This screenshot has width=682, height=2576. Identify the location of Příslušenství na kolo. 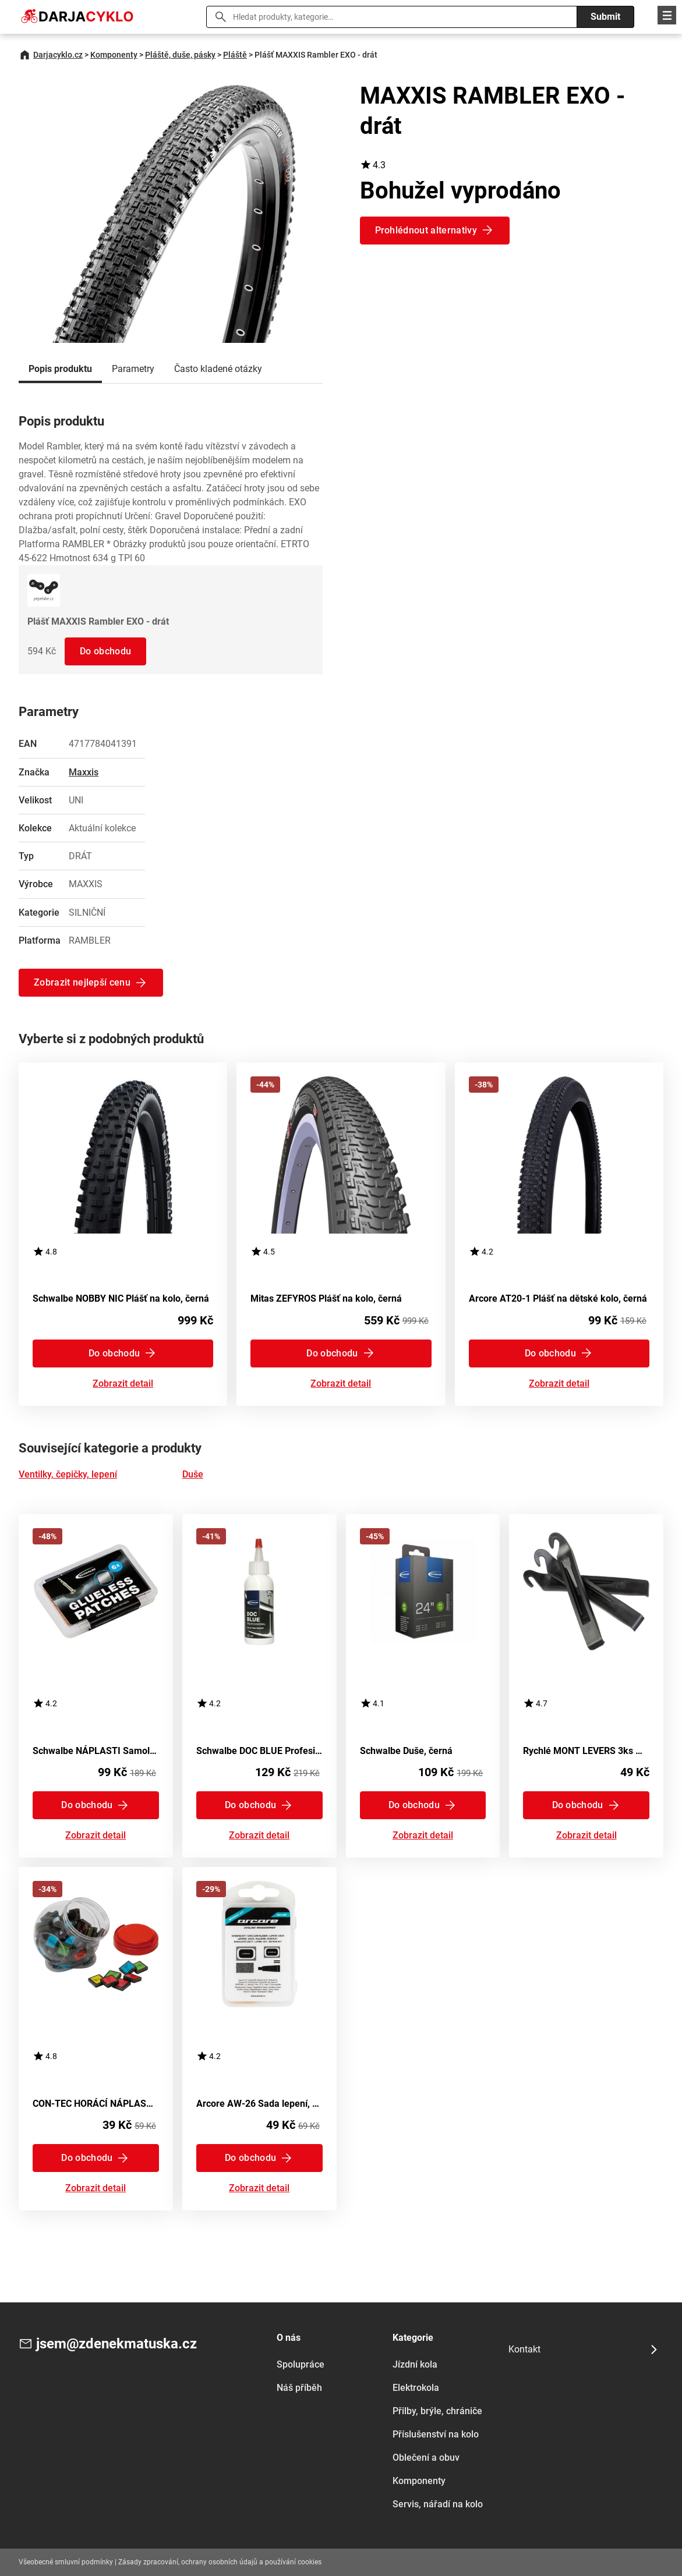
(436, 2434).